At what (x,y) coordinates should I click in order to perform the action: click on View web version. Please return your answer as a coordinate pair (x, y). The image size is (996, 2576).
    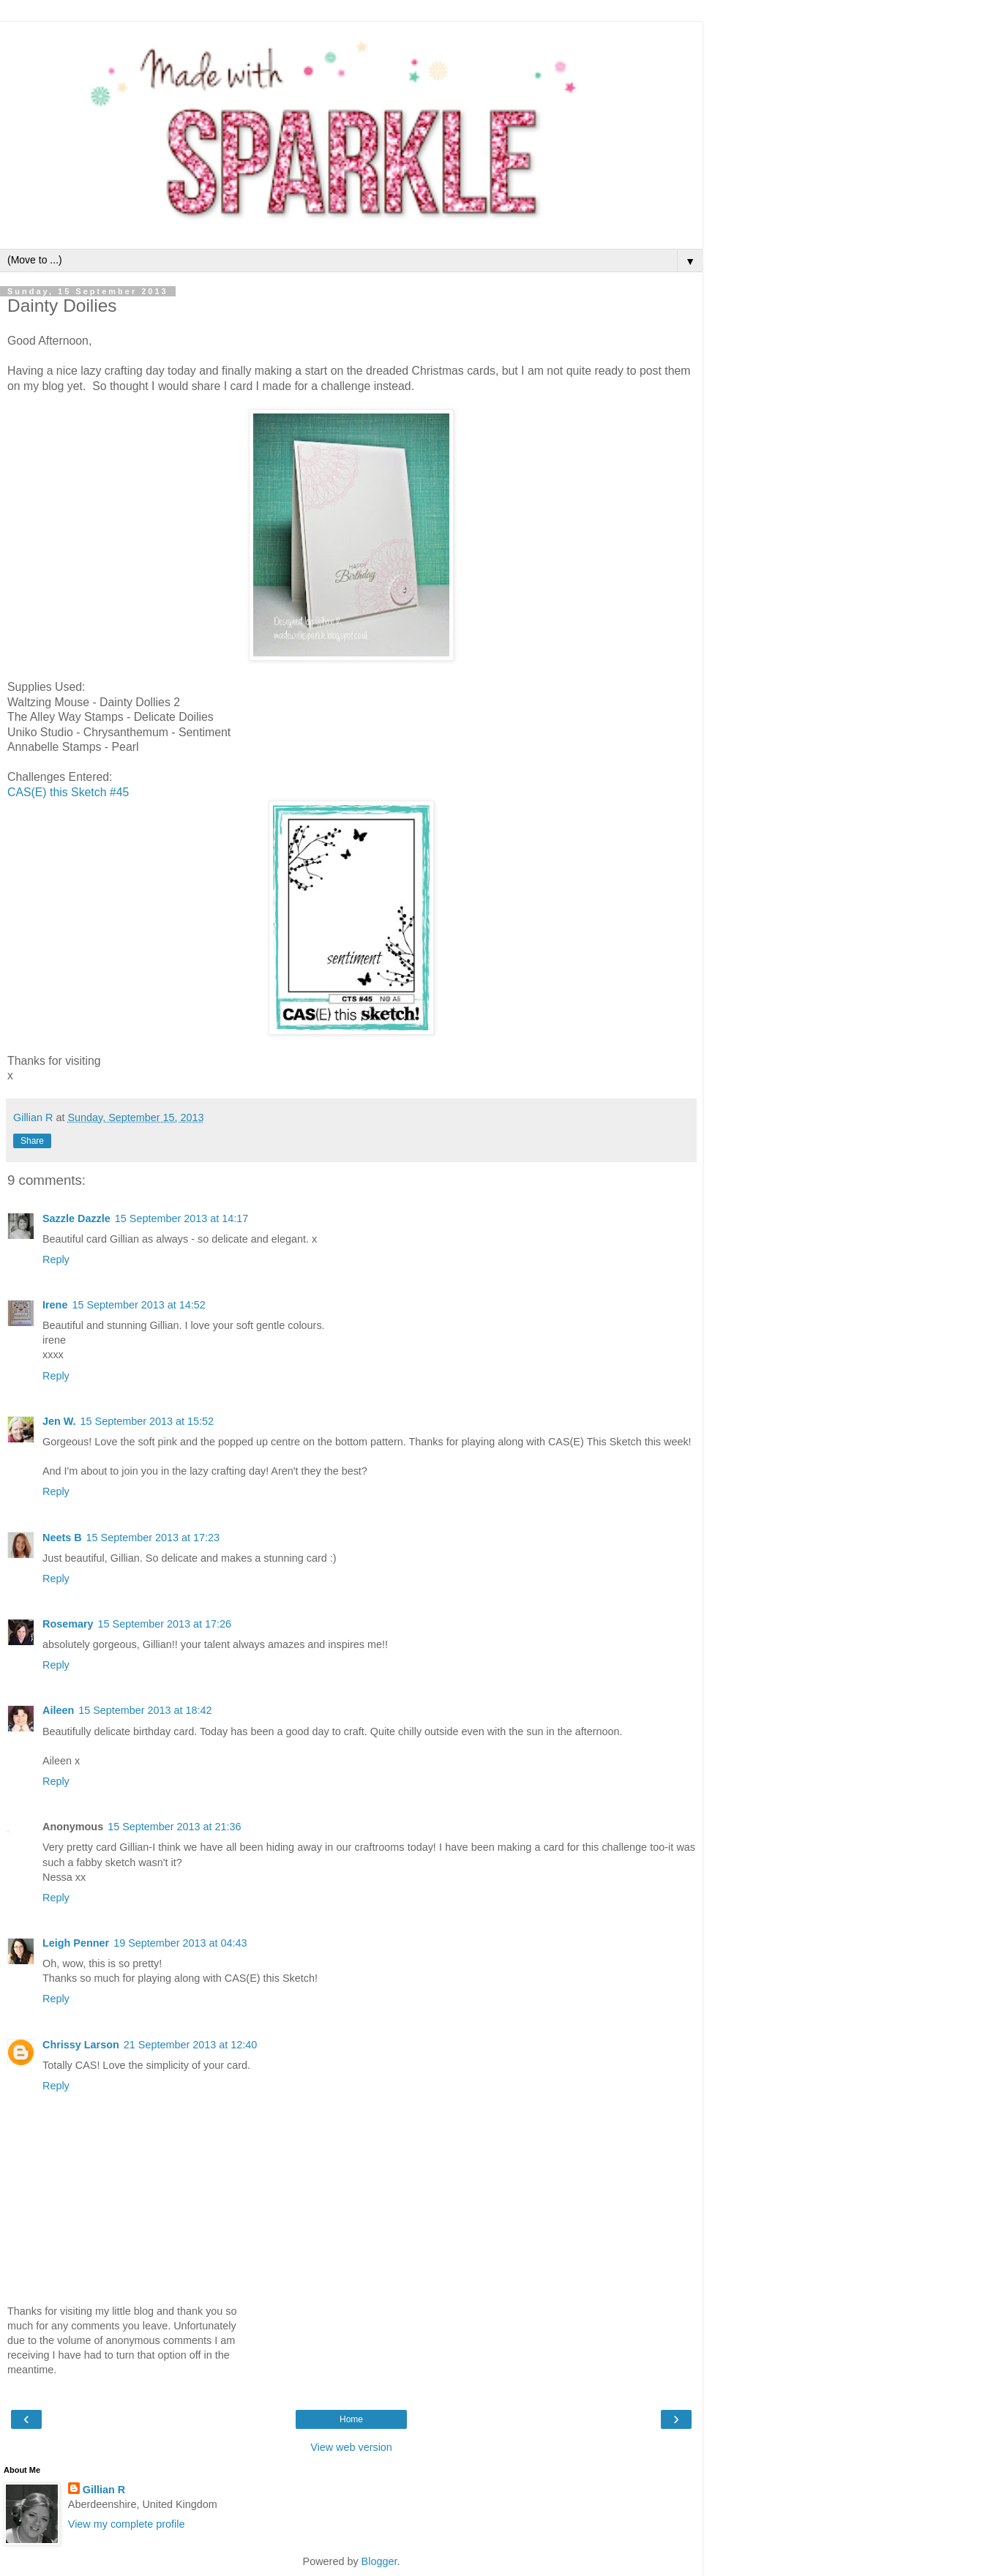
    Looking at the image, I should click on (351, 2447).